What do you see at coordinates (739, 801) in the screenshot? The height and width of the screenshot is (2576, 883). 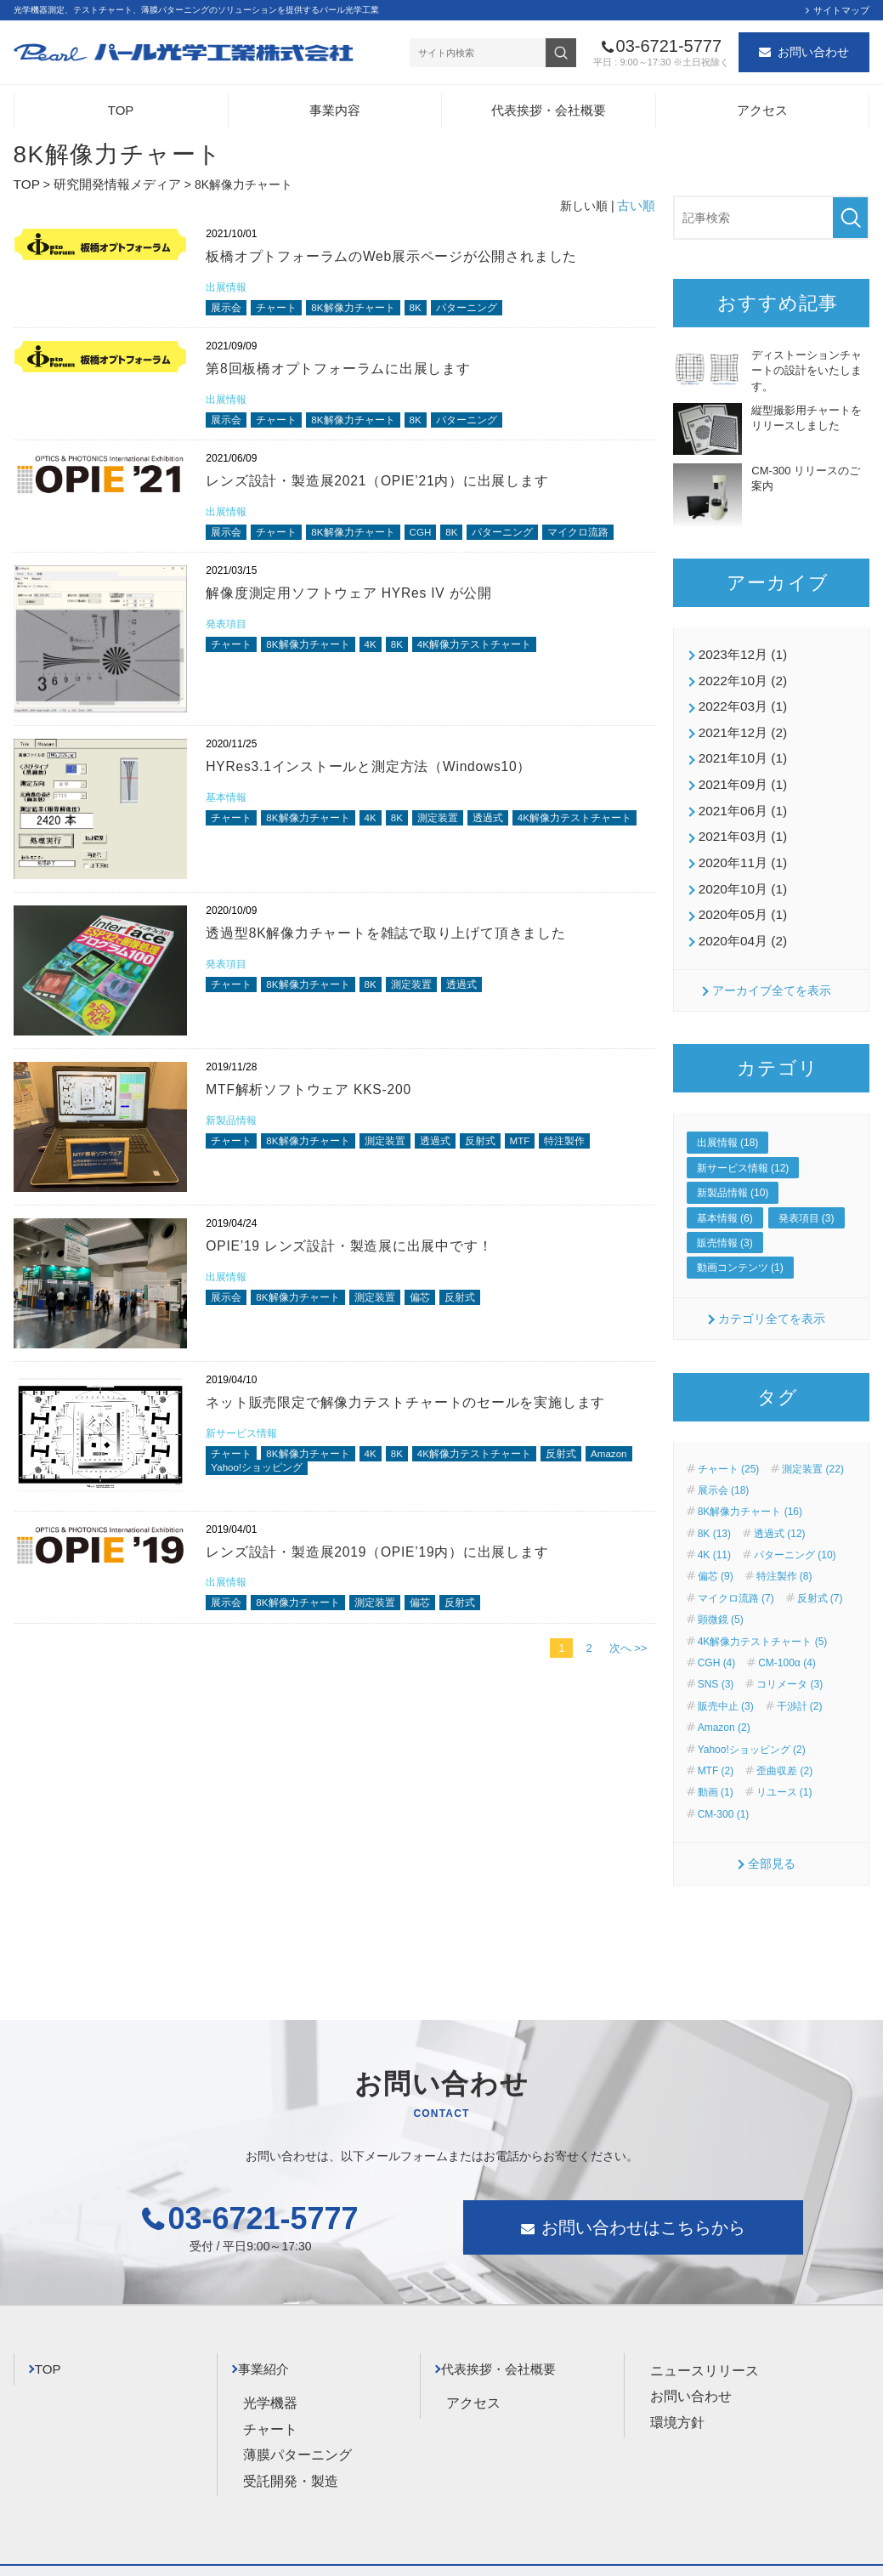 I see `2021年06月 (1)` at bounding box center [739, 801].